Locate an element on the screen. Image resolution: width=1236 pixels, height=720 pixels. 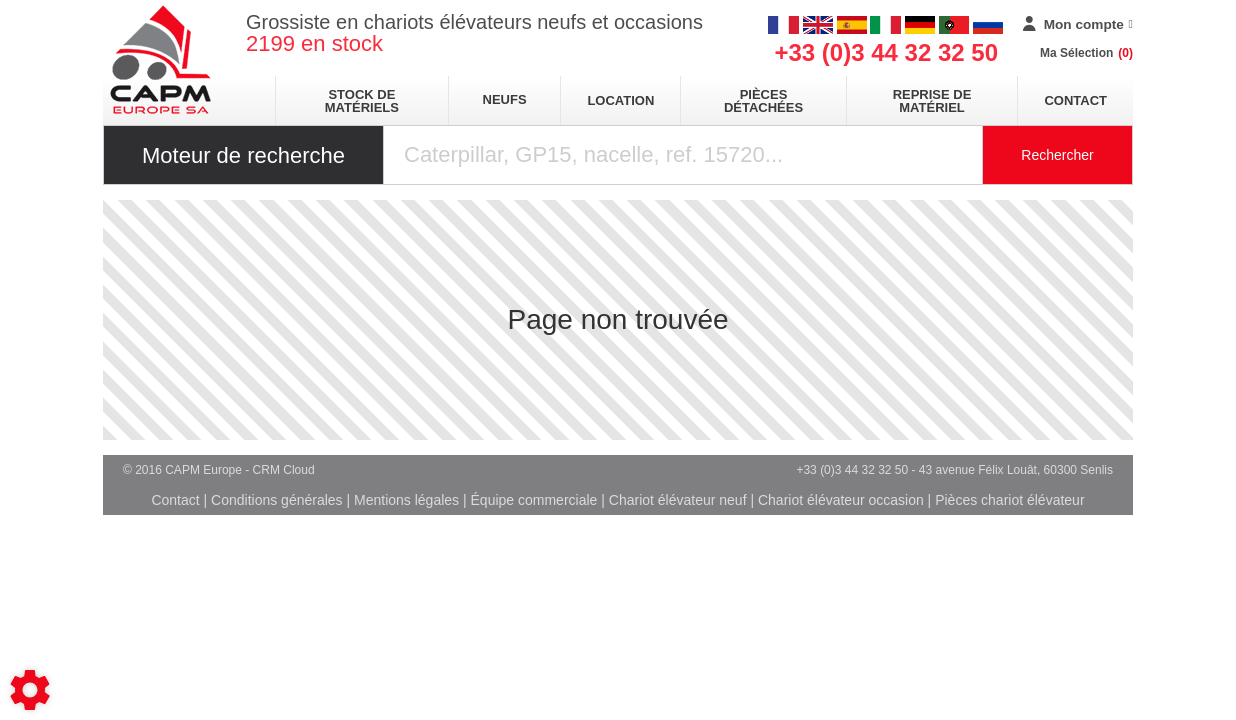
Chariot élévateur occasion is located at coordinates (841, 500).